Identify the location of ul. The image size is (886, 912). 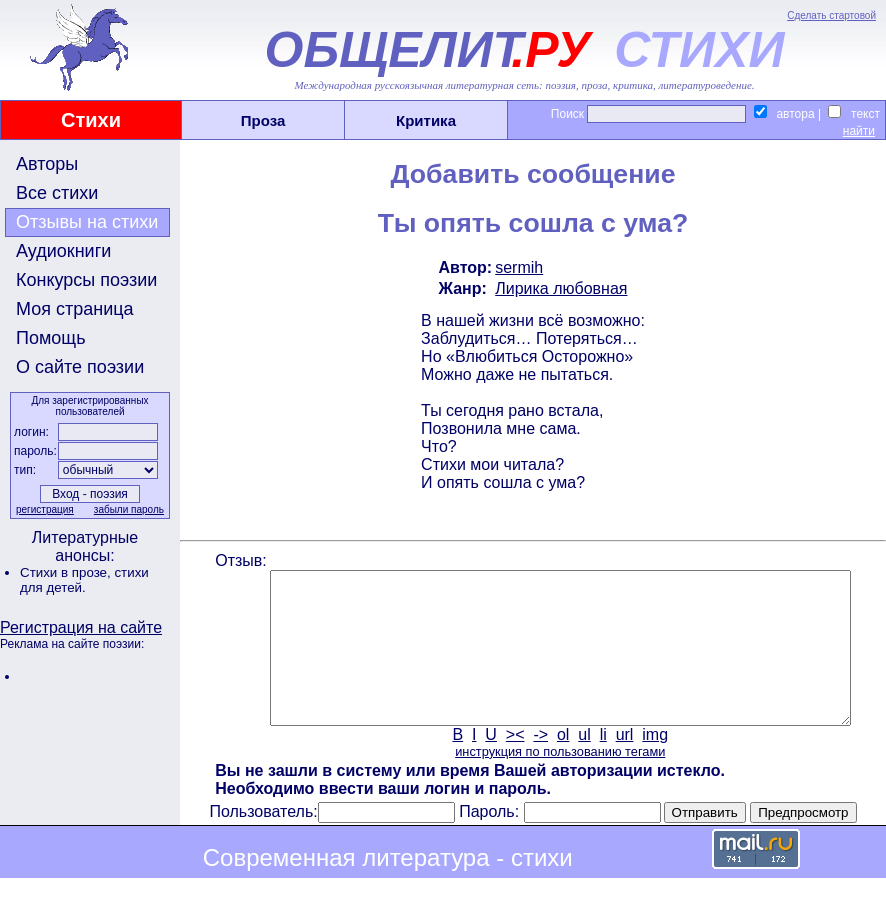
(583, 764).